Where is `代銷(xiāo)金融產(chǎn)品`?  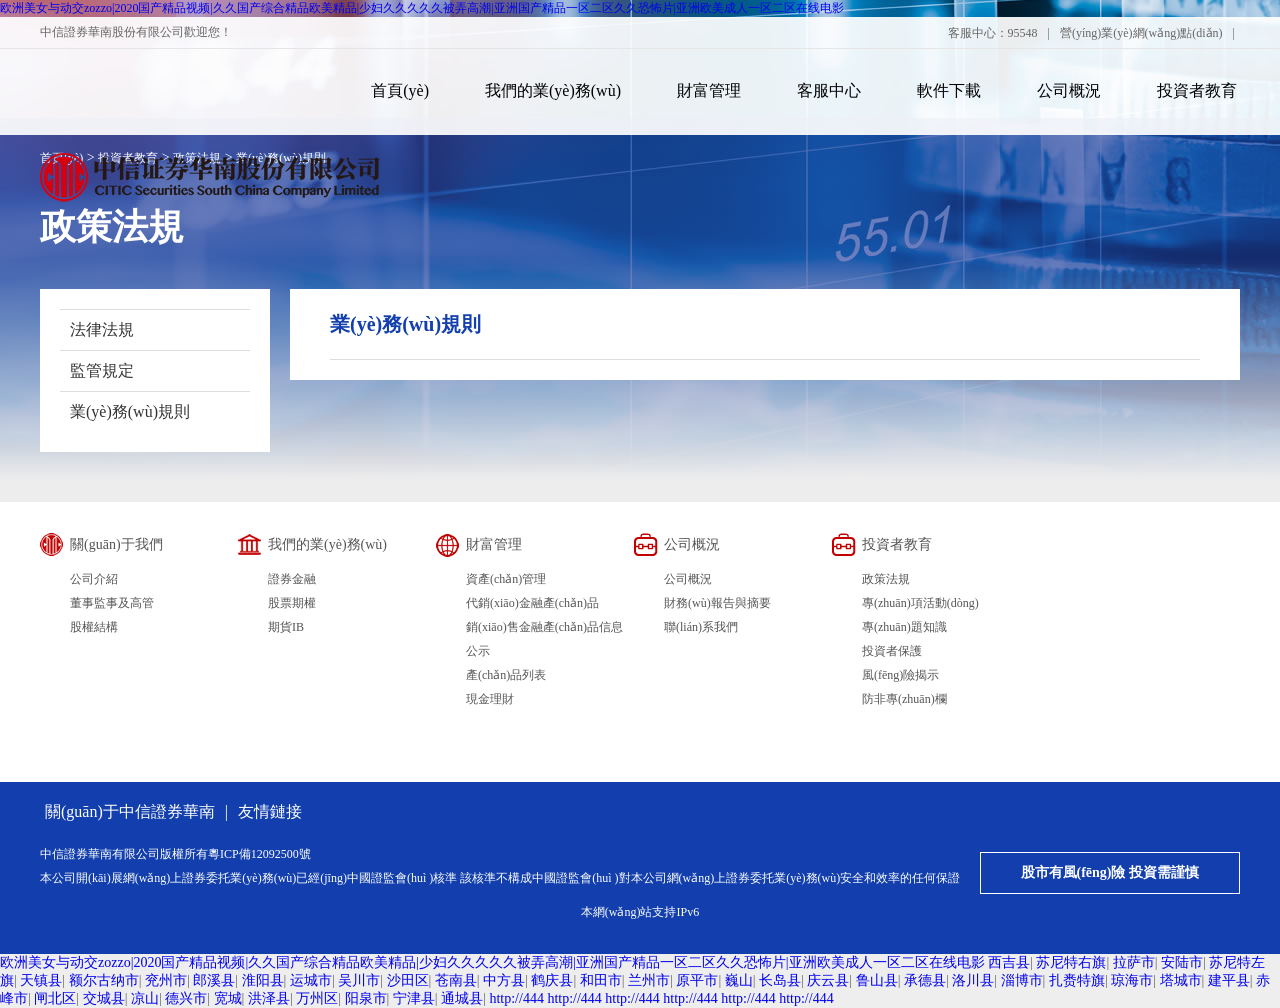
代銷(xiāo)金融產(chǎn)品 is located at coordinates (532, 603).